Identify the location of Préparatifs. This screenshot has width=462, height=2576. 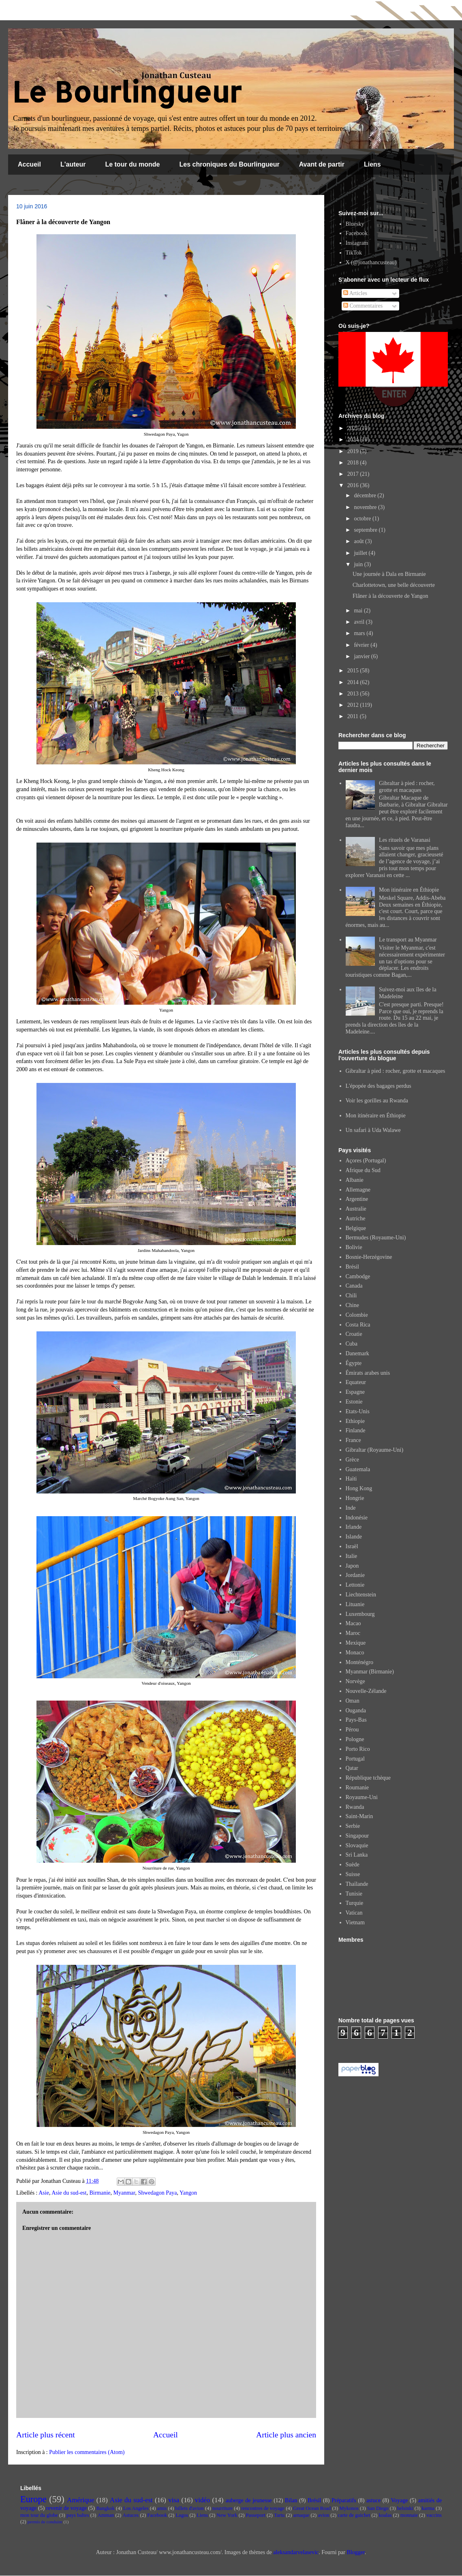
(344, 2500).